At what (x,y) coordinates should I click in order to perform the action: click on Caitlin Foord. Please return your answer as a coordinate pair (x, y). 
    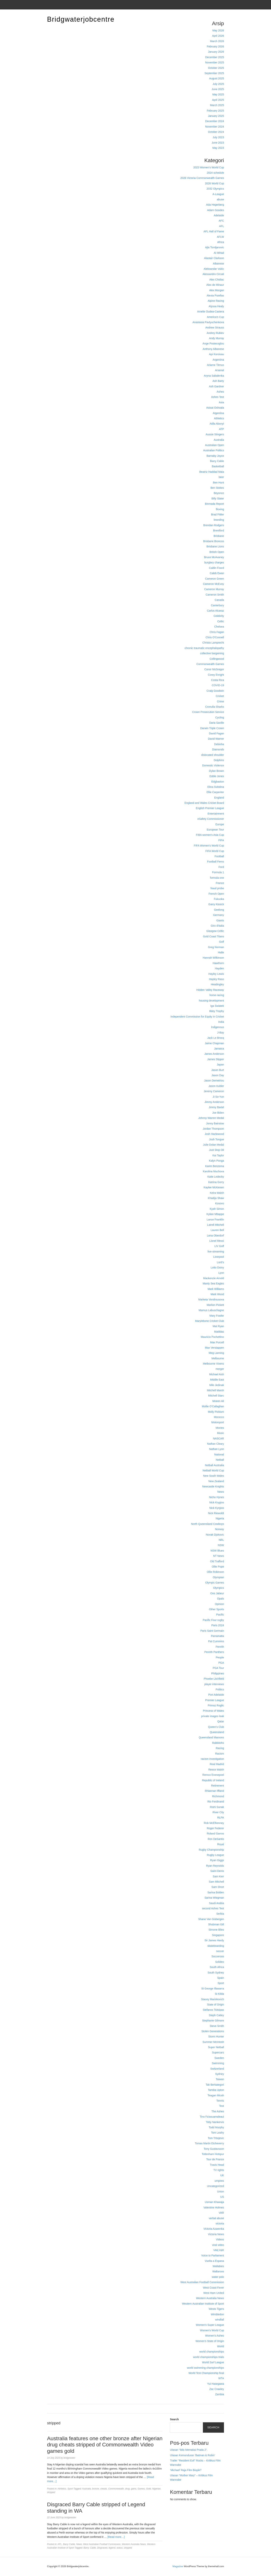
    Looking at the image, I should click on (216, 567).